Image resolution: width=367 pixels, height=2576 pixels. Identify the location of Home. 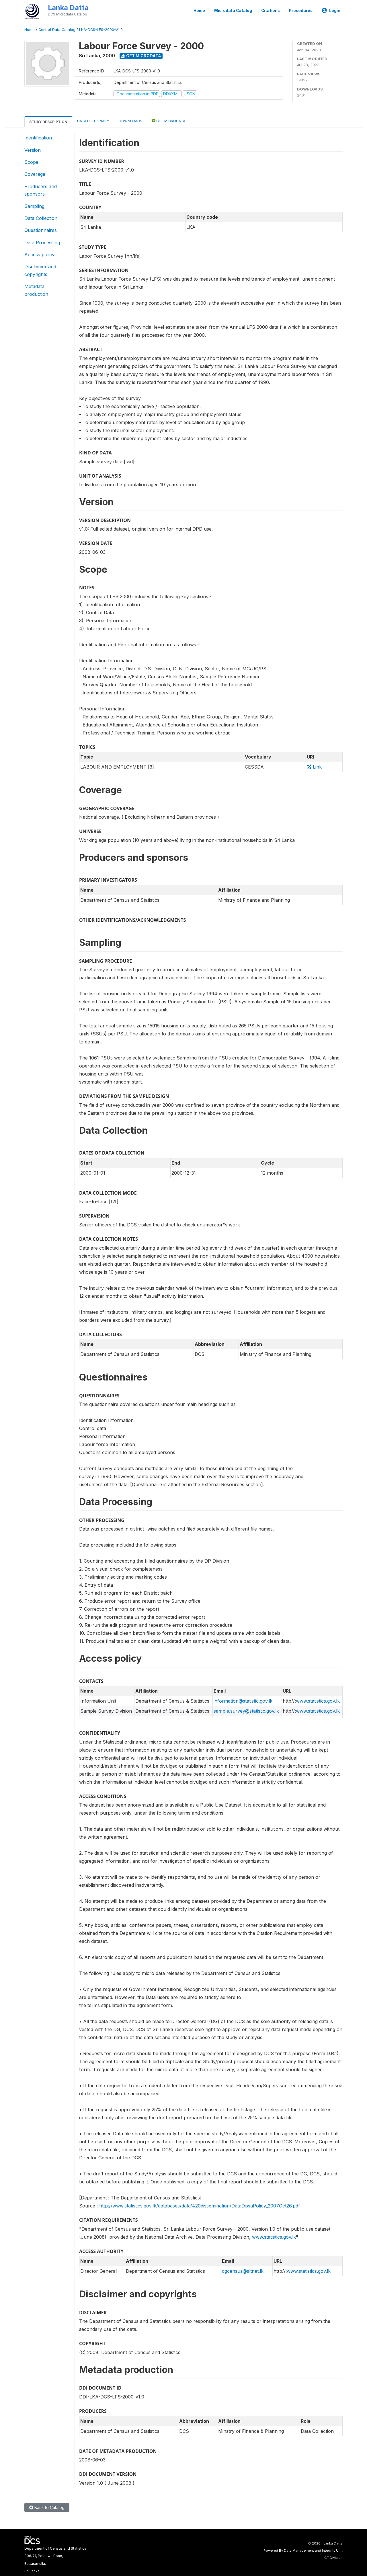
(199, 10).